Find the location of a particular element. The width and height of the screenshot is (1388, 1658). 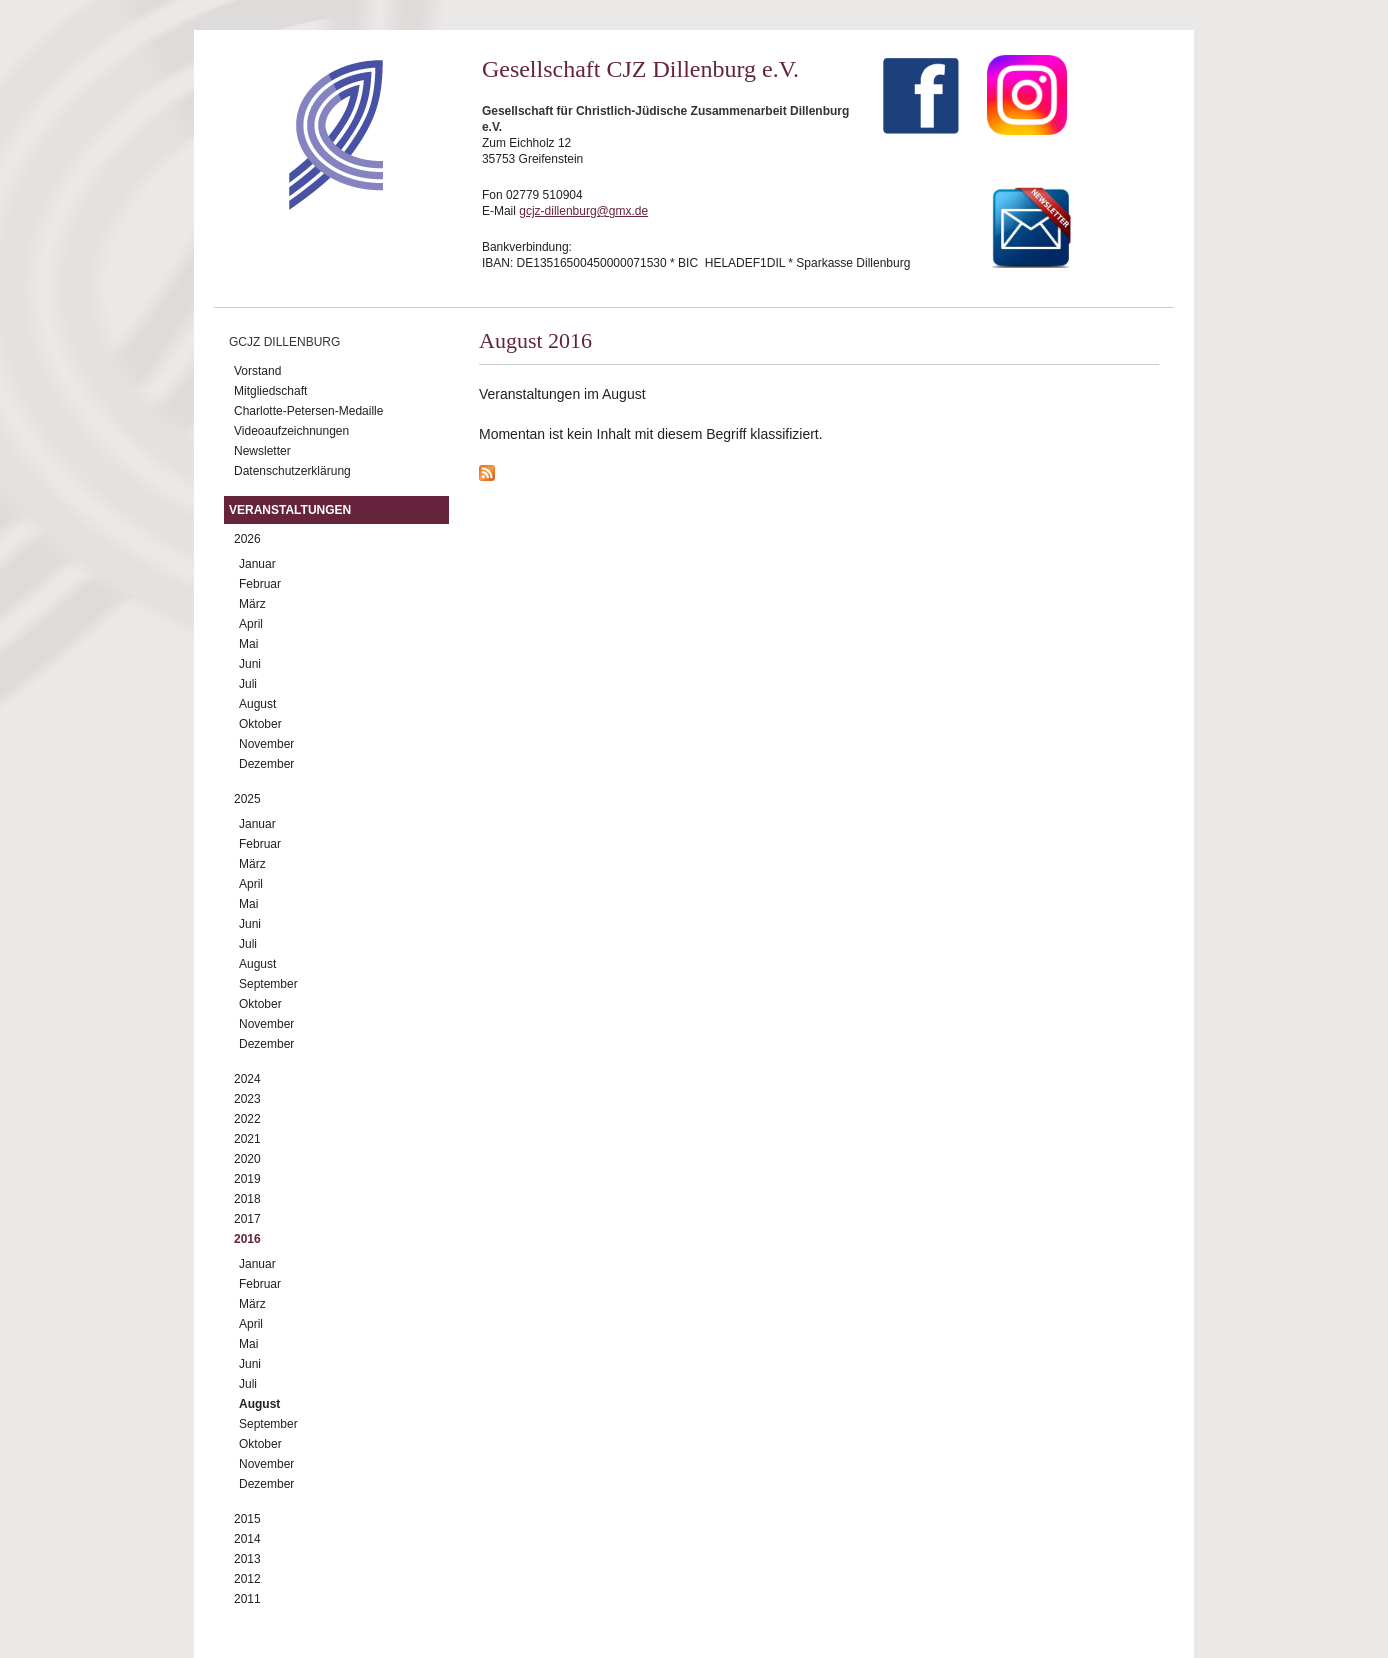

GCJZ Dillenburg is located at coordinates (284, 342).